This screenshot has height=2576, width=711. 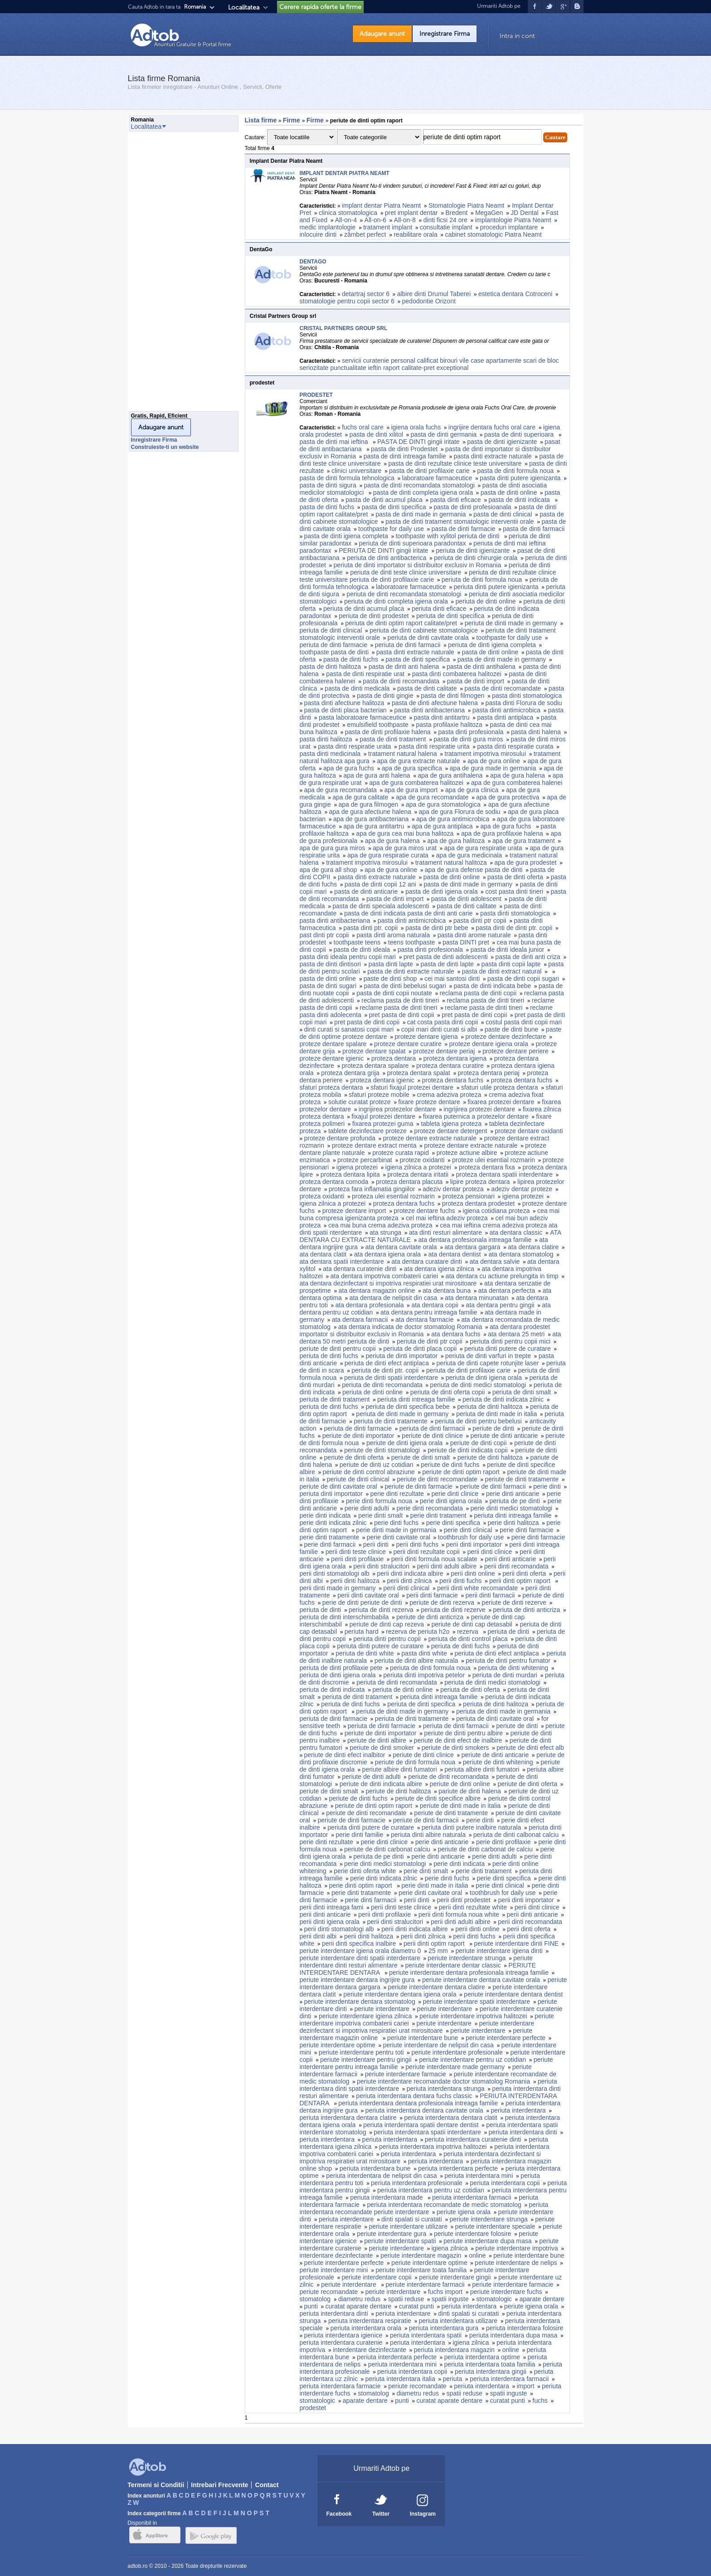 What do you see at coordinates (401, 1355) in the screenshot?
I see `periuta de dinti importator` at bounding box center [401, 1355].